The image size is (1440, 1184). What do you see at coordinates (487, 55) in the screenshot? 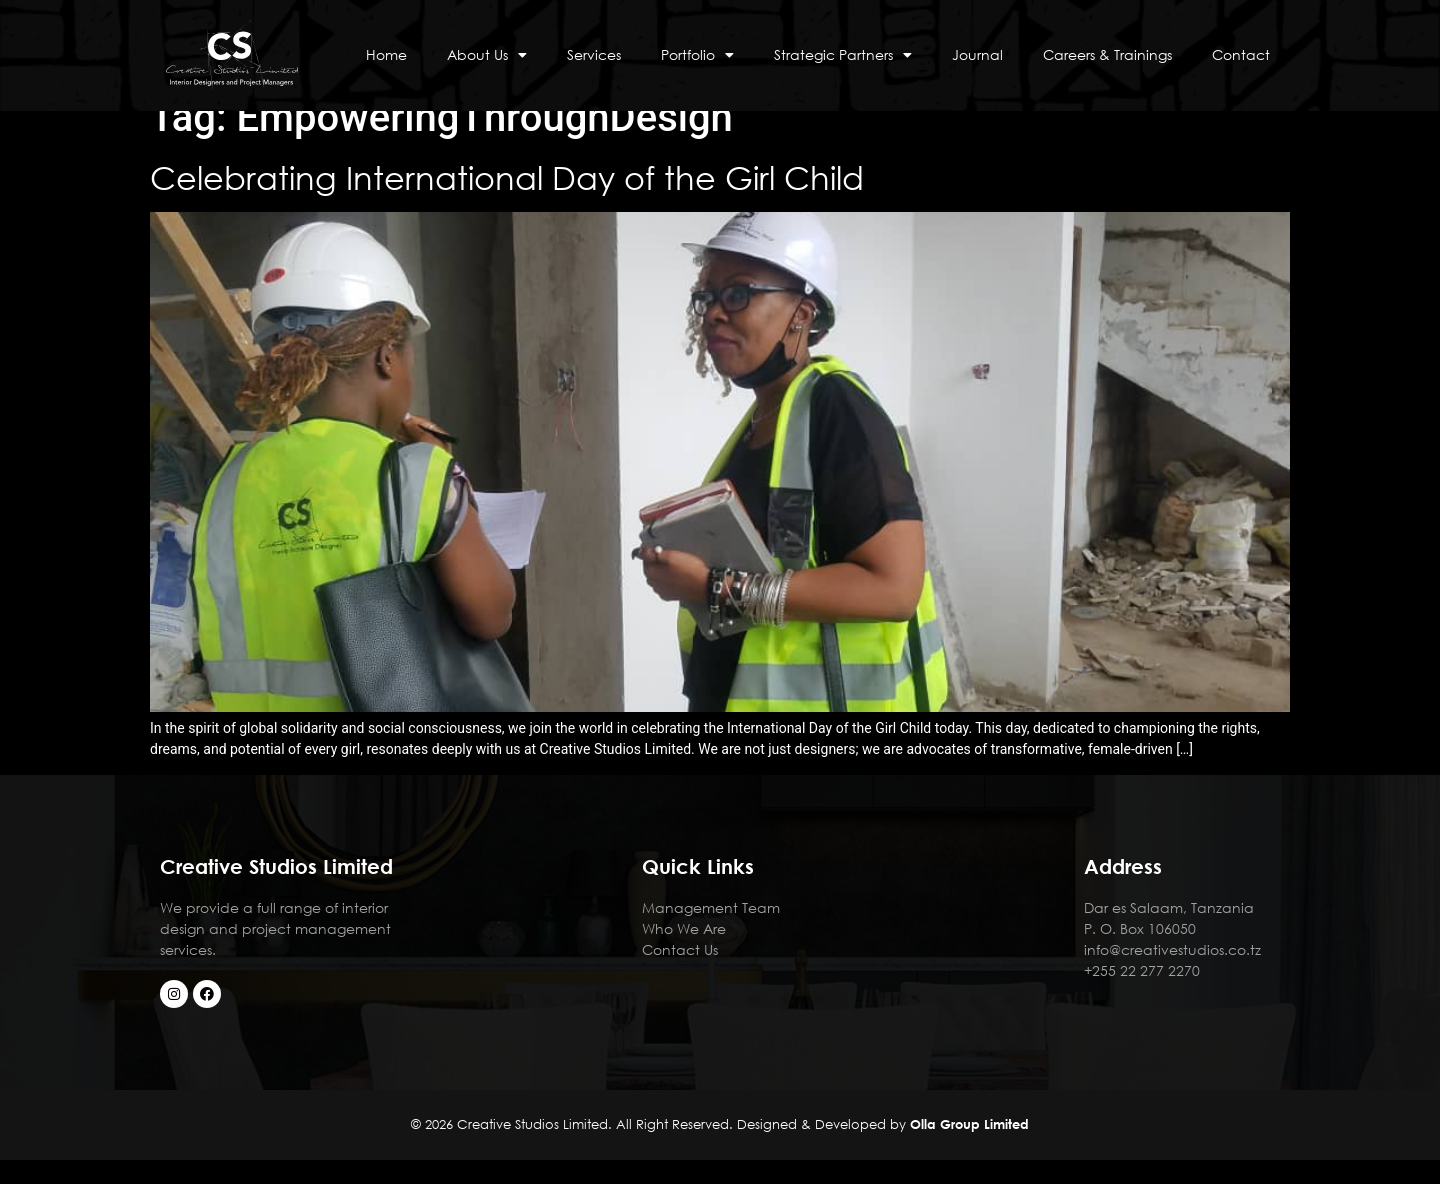
I see `About Us` at bounding box center [487, 55].